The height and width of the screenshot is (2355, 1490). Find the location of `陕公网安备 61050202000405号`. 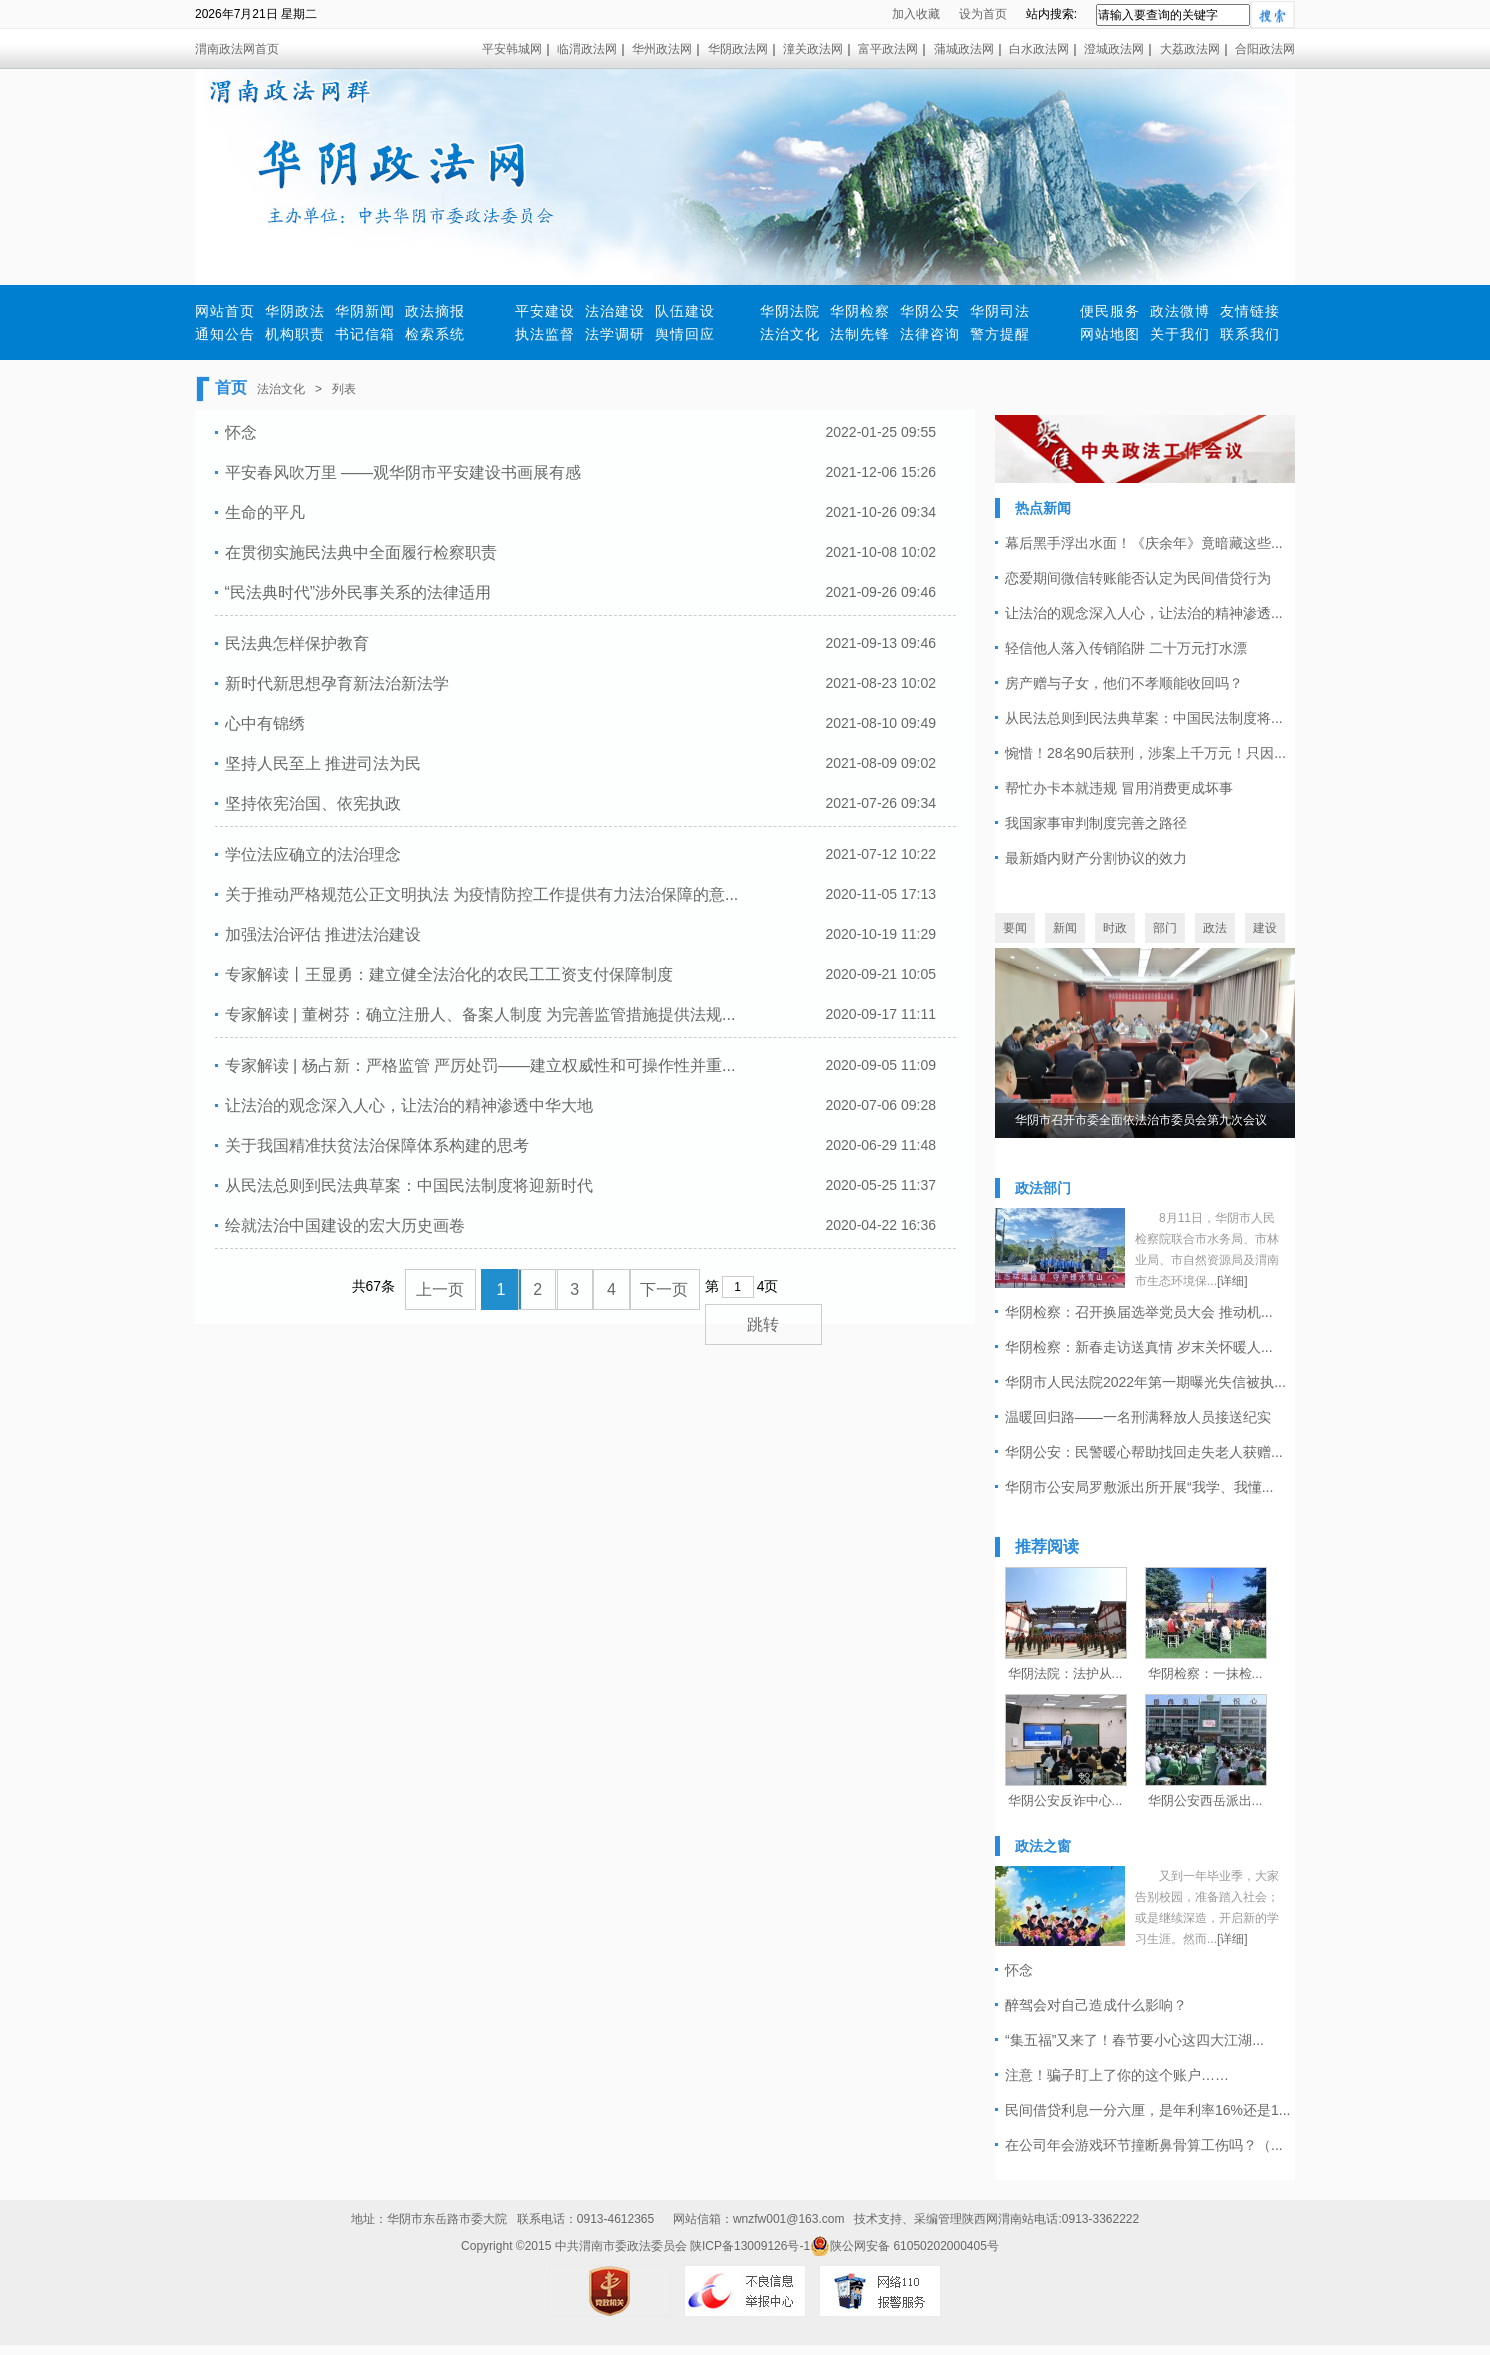

陕公网安备 61050202000405号 is located at coordinates (904, 2246).